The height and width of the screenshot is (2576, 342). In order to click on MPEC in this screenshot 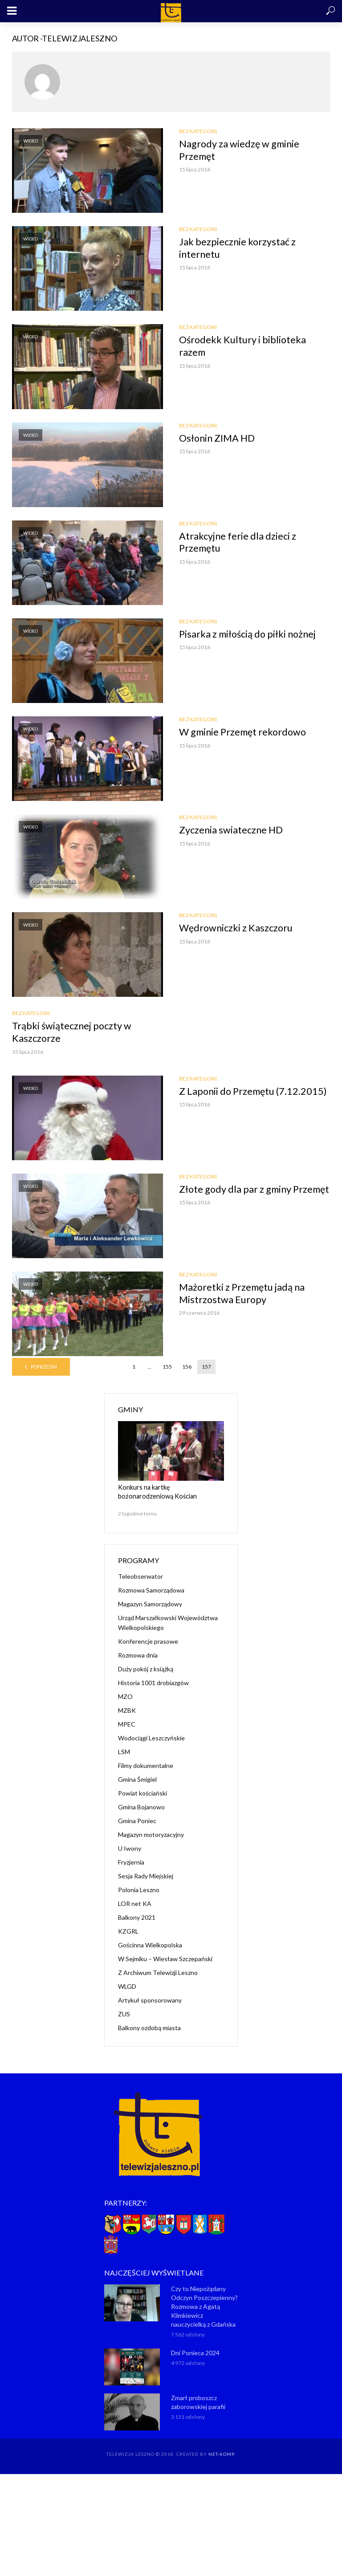, I will do `click(126, 1724)`.